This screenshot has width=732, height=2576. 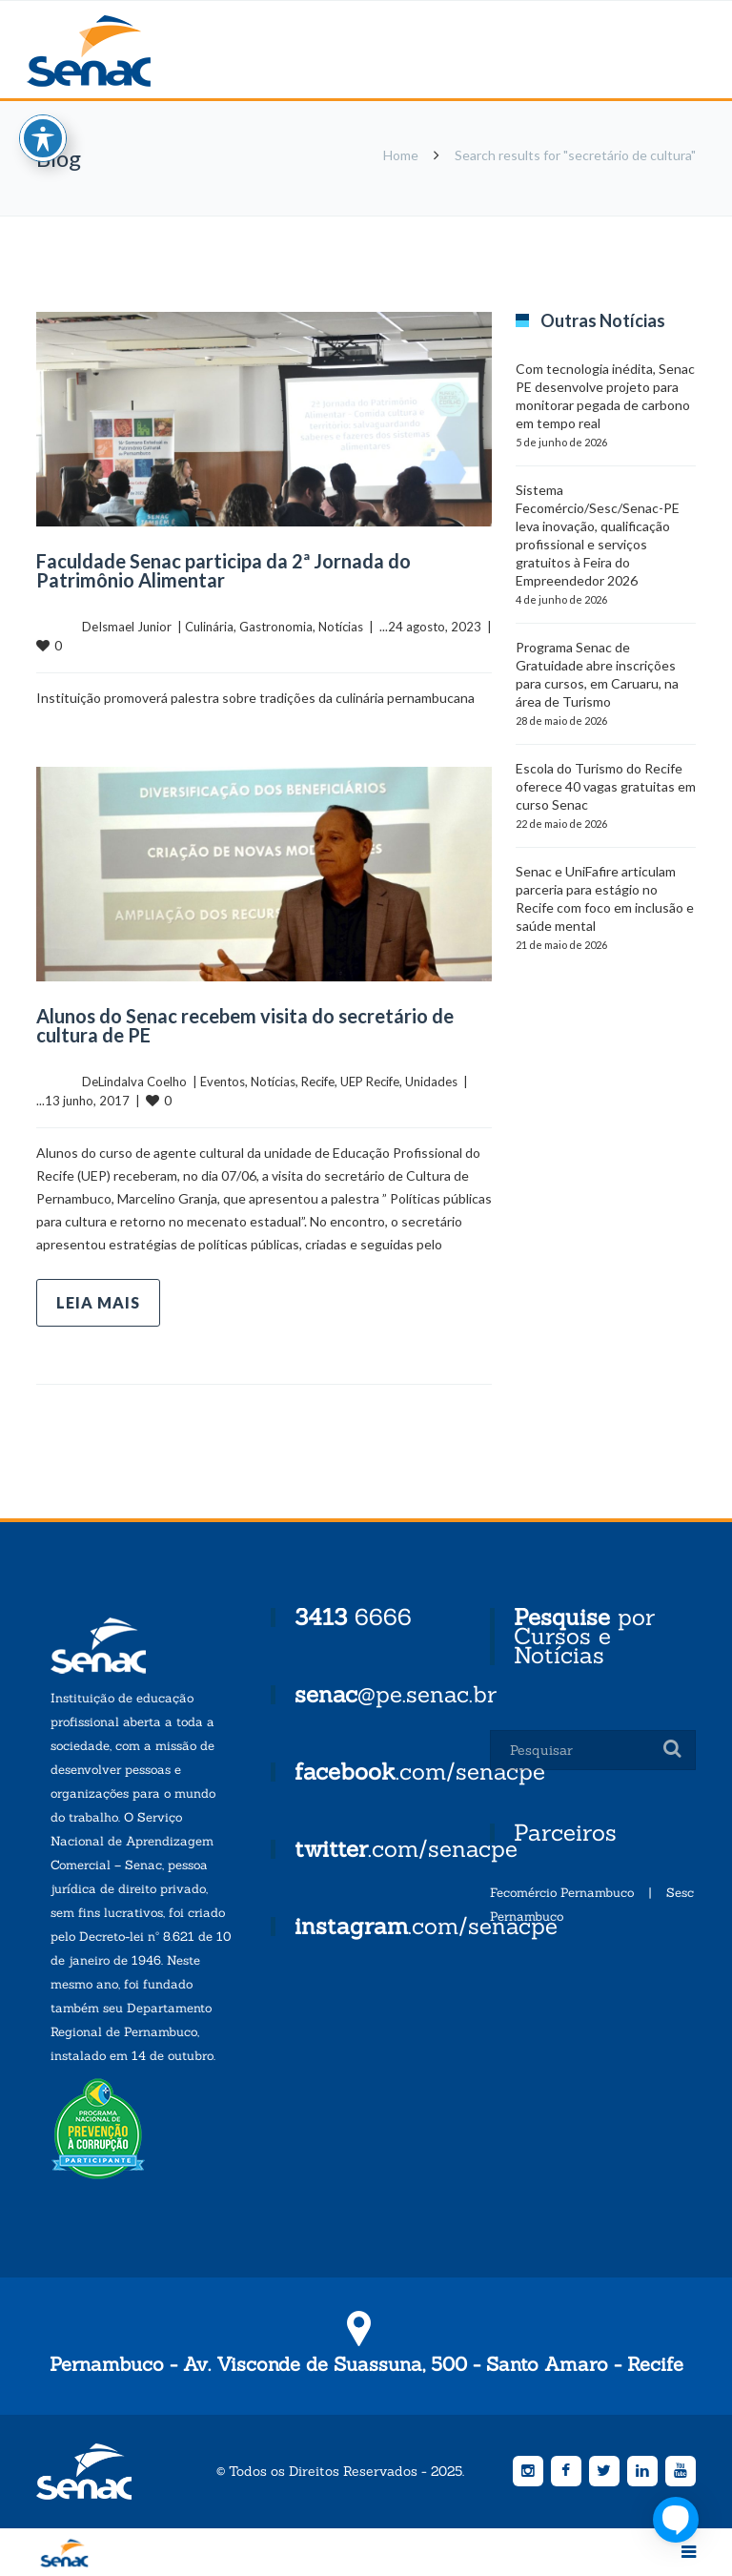 What do you see at coordinates (431, 1081) in the screenshot?
I see `Unidades` at bounding box center [431, 1081].